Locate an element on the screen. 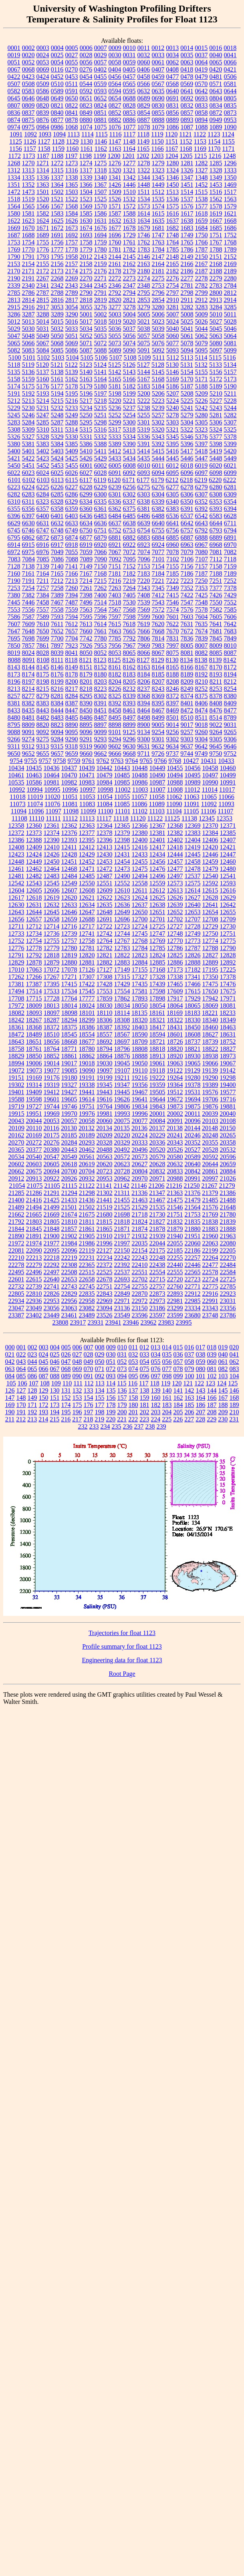 The width and height of the screenshot is (244, 2576). 7496 is located at coordinates (86, 602).